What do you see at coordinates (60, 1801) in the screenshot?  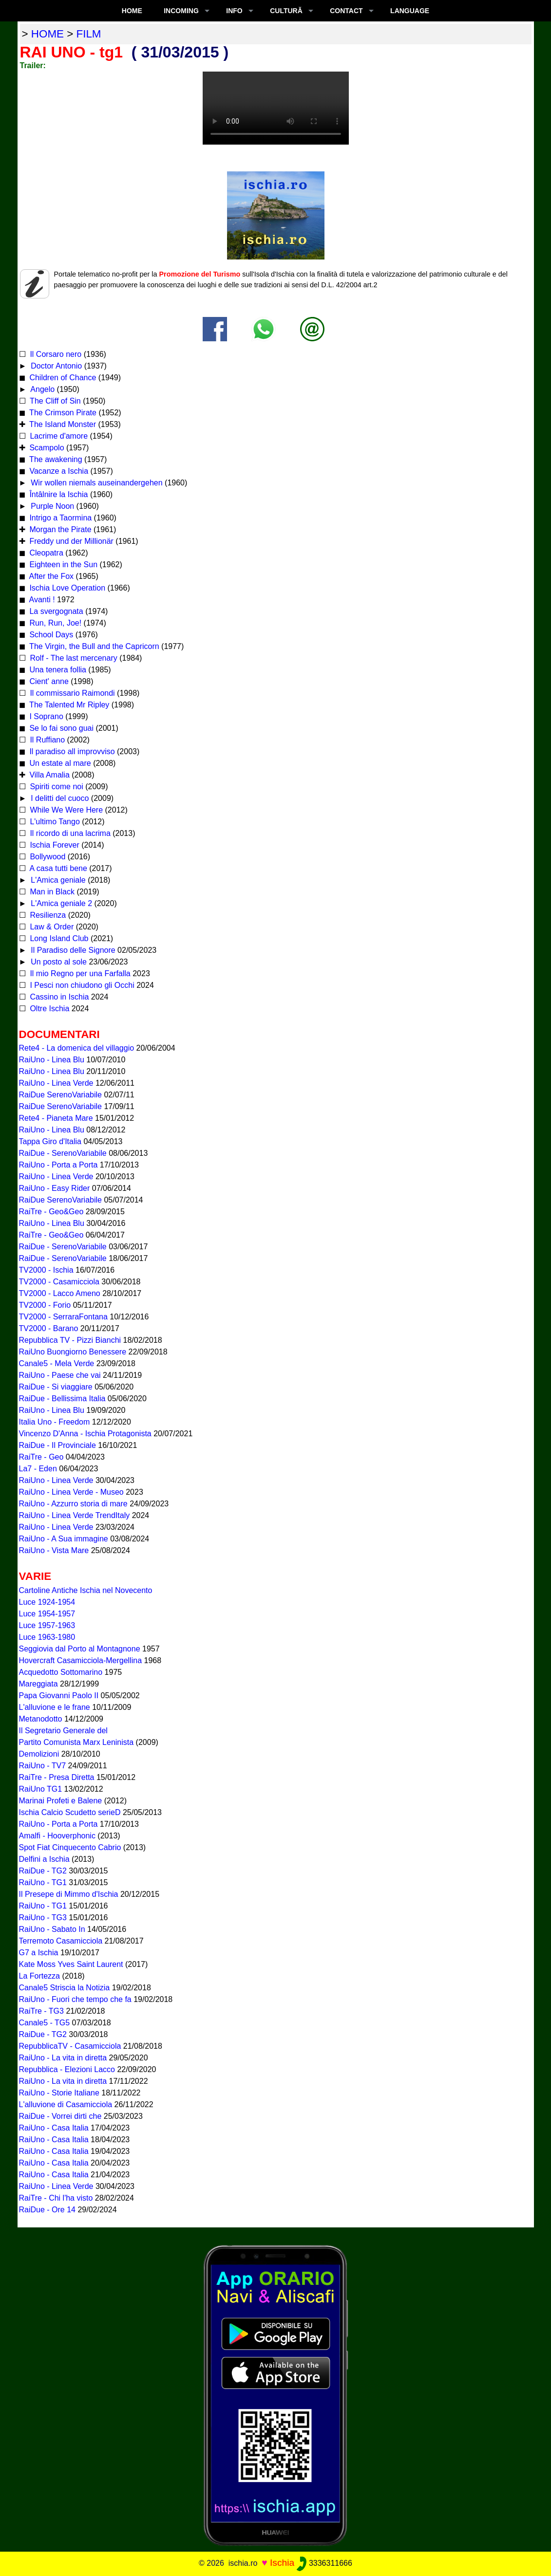 I see `Marinai Profeti e Balene` at bounding box center [60, 1801].